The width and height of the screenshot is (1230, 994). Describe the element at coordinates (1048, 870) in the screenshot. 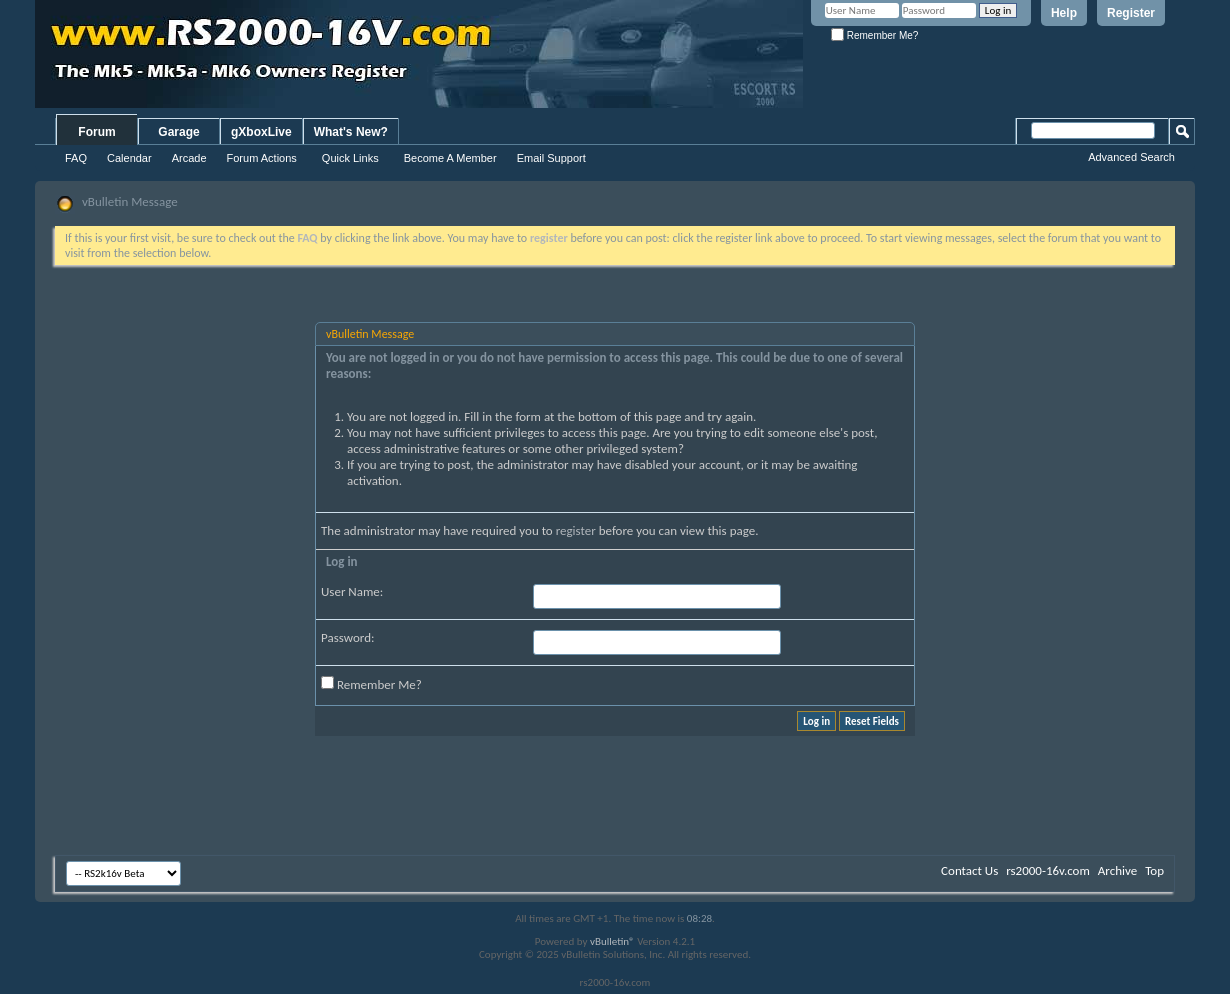

I see `rs2000-16v.com` at that location.